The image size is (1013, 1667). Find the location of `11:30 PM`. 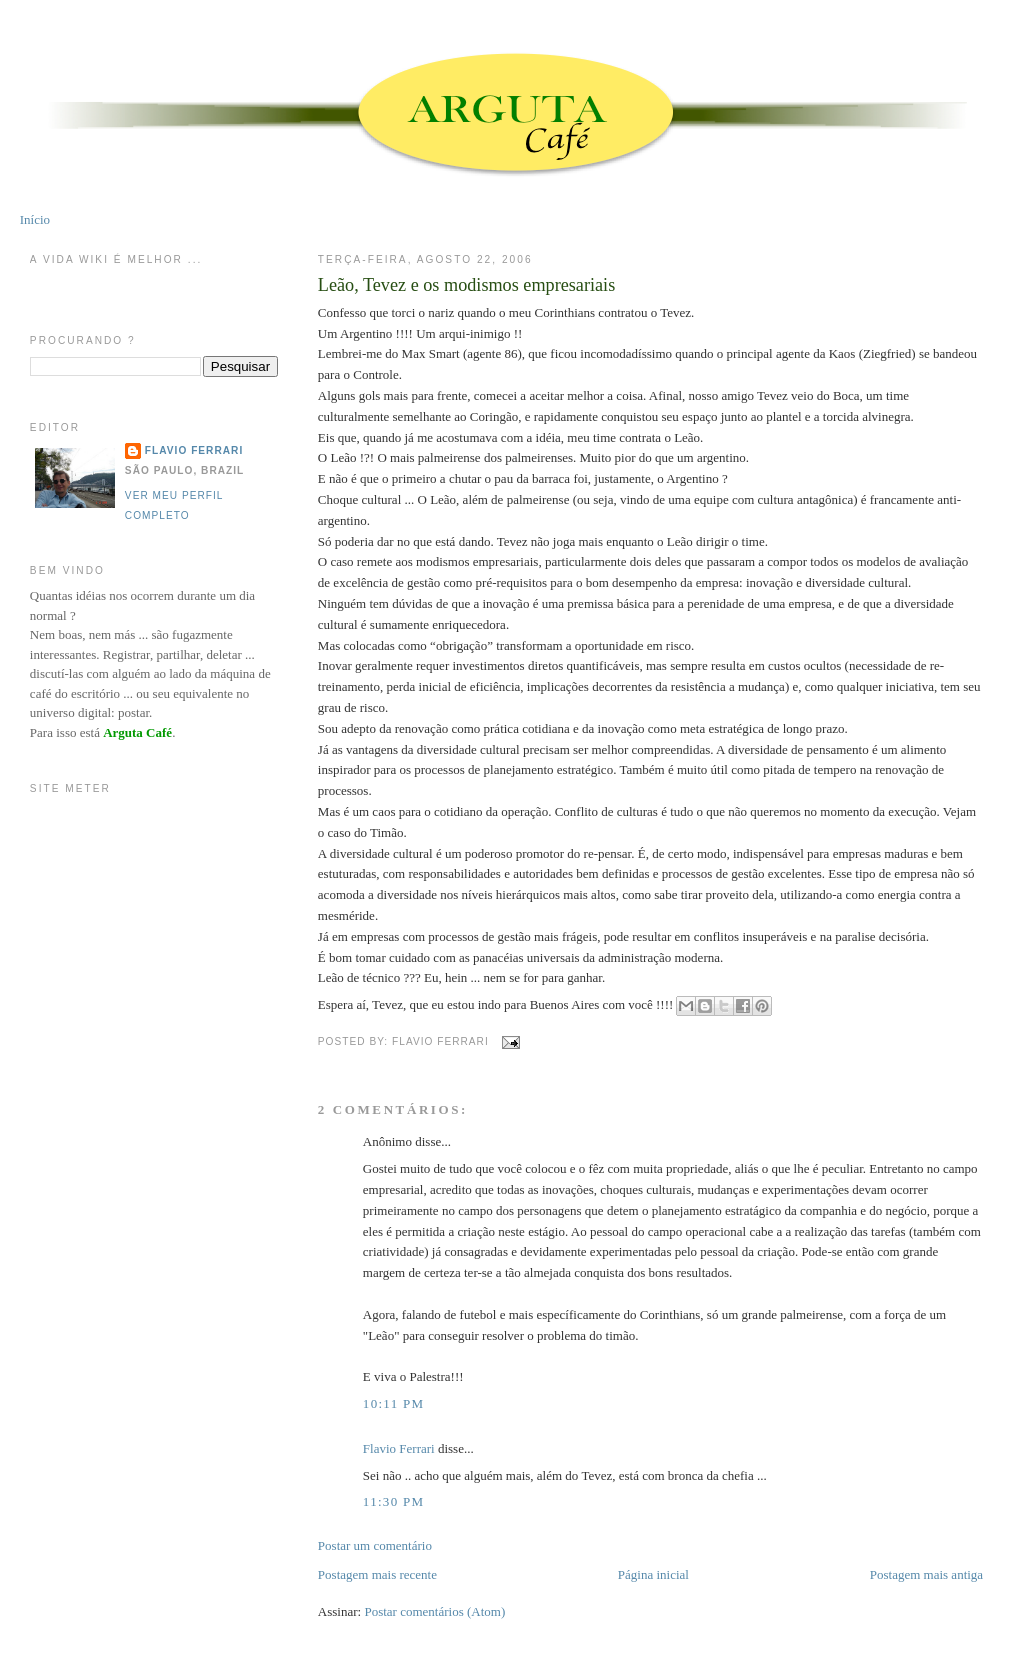

11:30 PM is located at coordinates (394, 1501).